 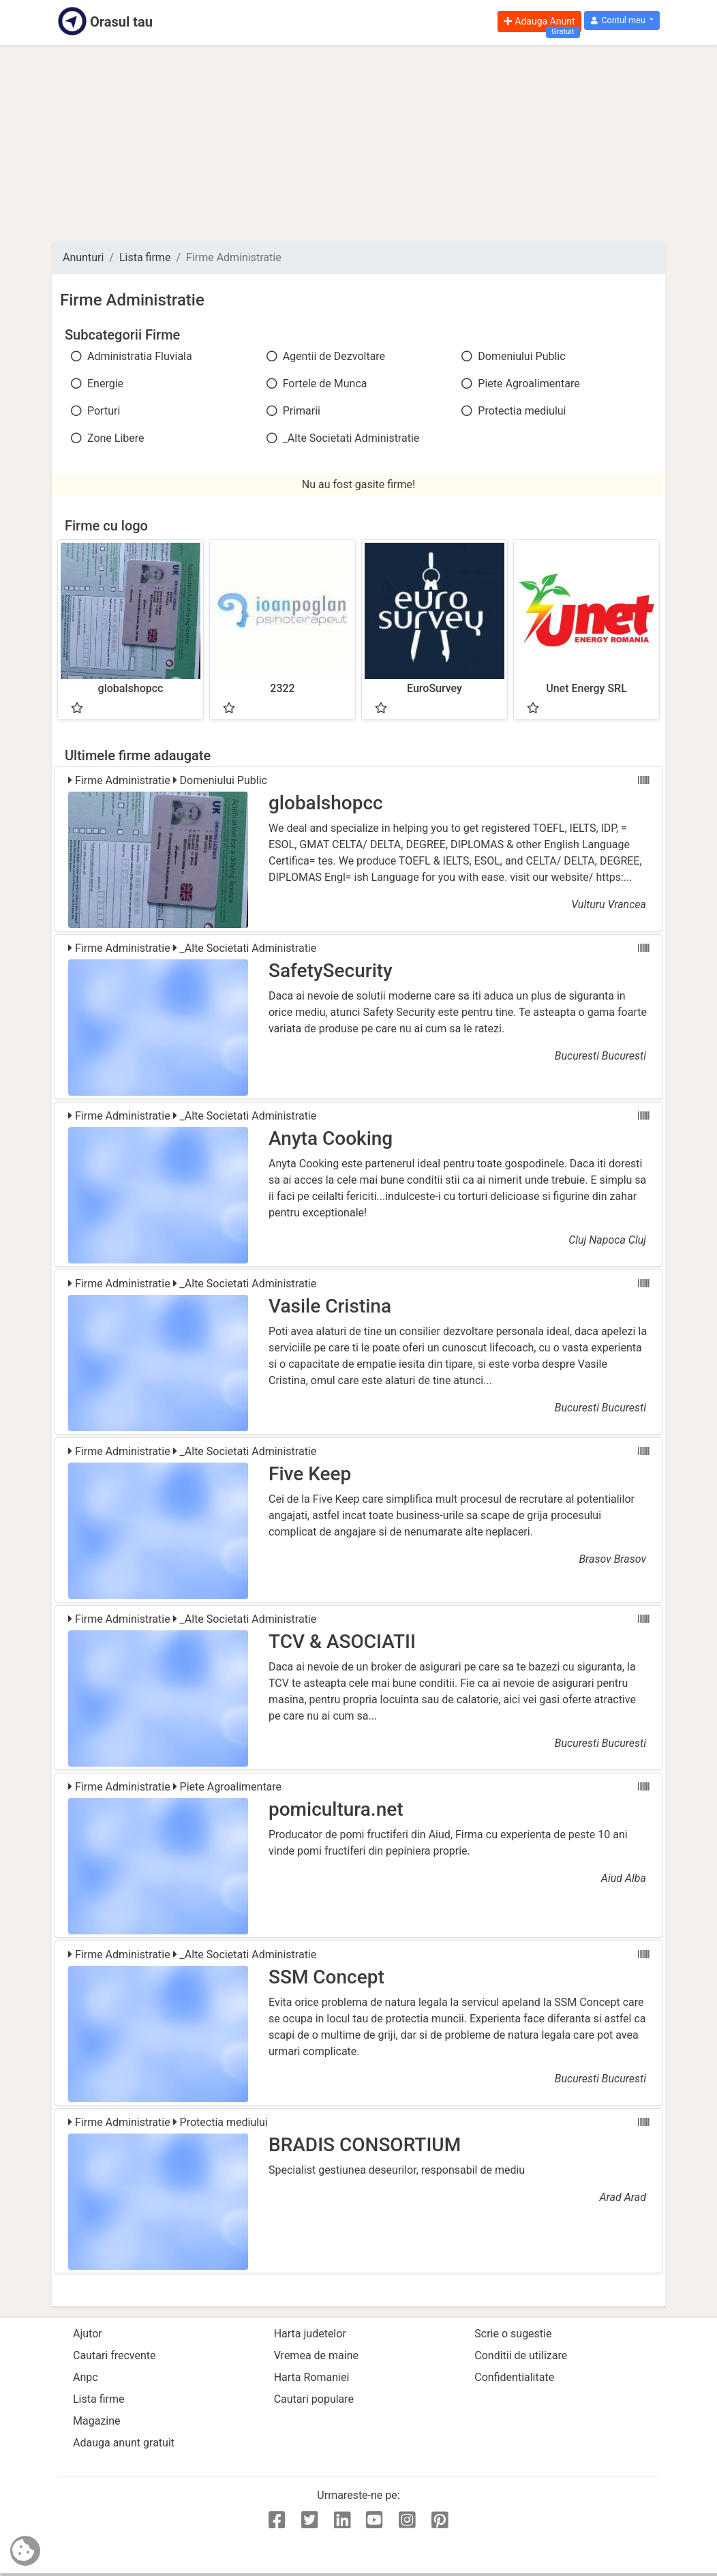 What do you see at coordinates (316, 2355) in the screenshot?
I see `Vremea de maine` at bounding box center [316, 2355].